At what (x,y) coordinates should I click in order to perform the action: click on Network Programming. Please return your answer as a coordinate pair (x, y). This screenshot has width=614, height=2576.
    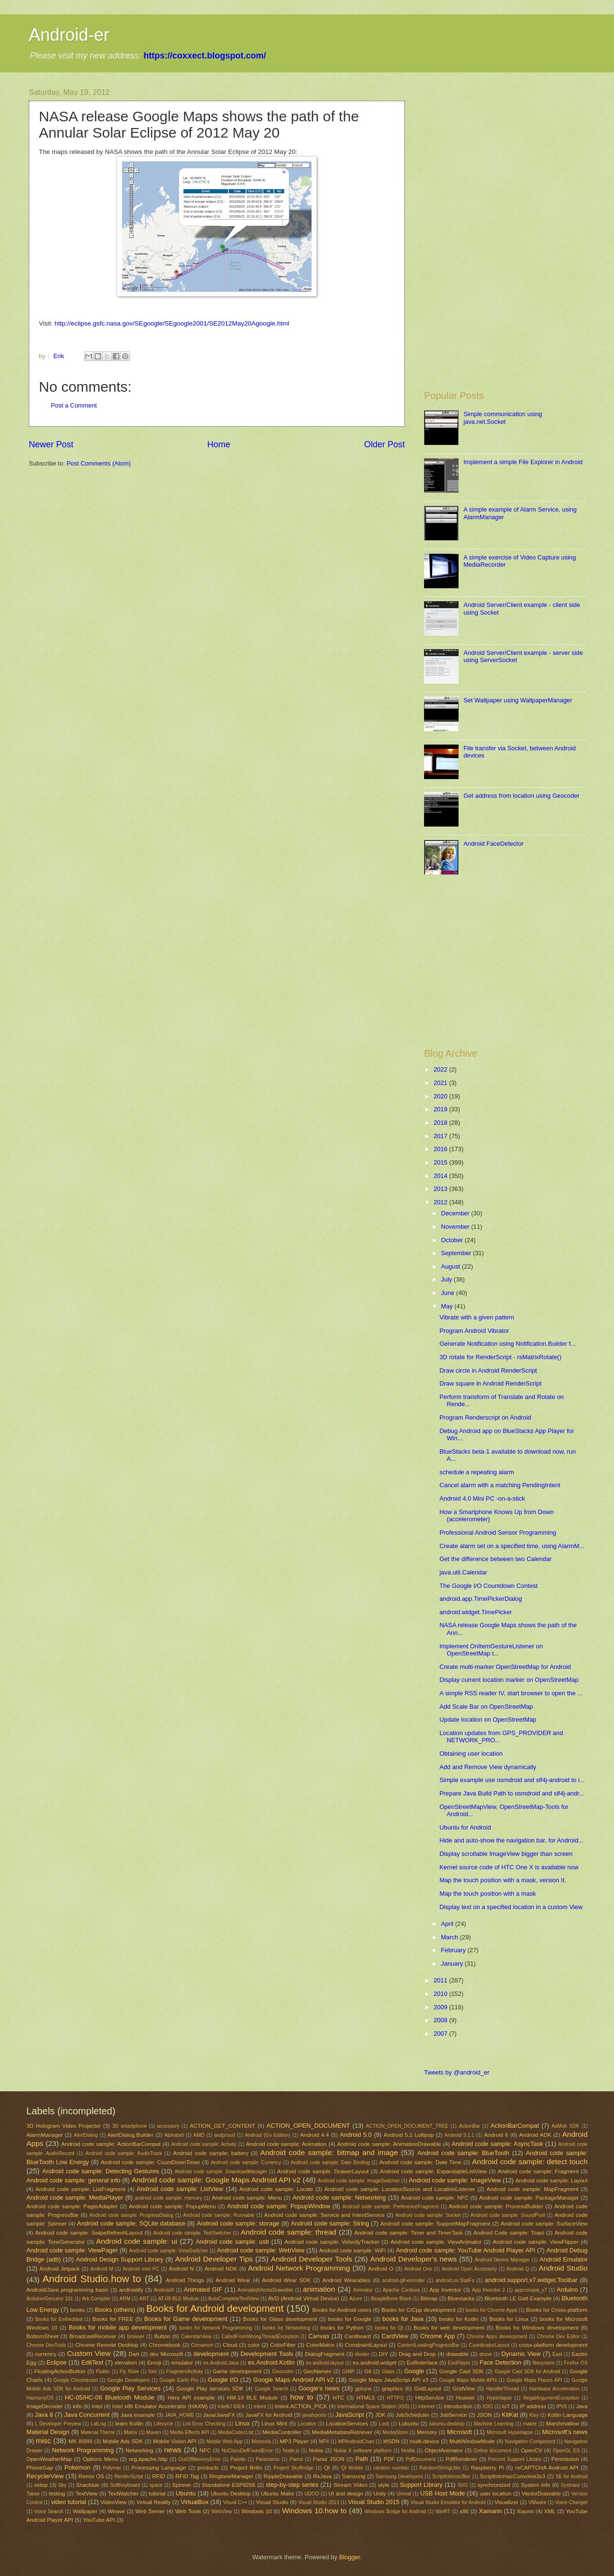
    Looking at the image, I should click on (83, 2450).